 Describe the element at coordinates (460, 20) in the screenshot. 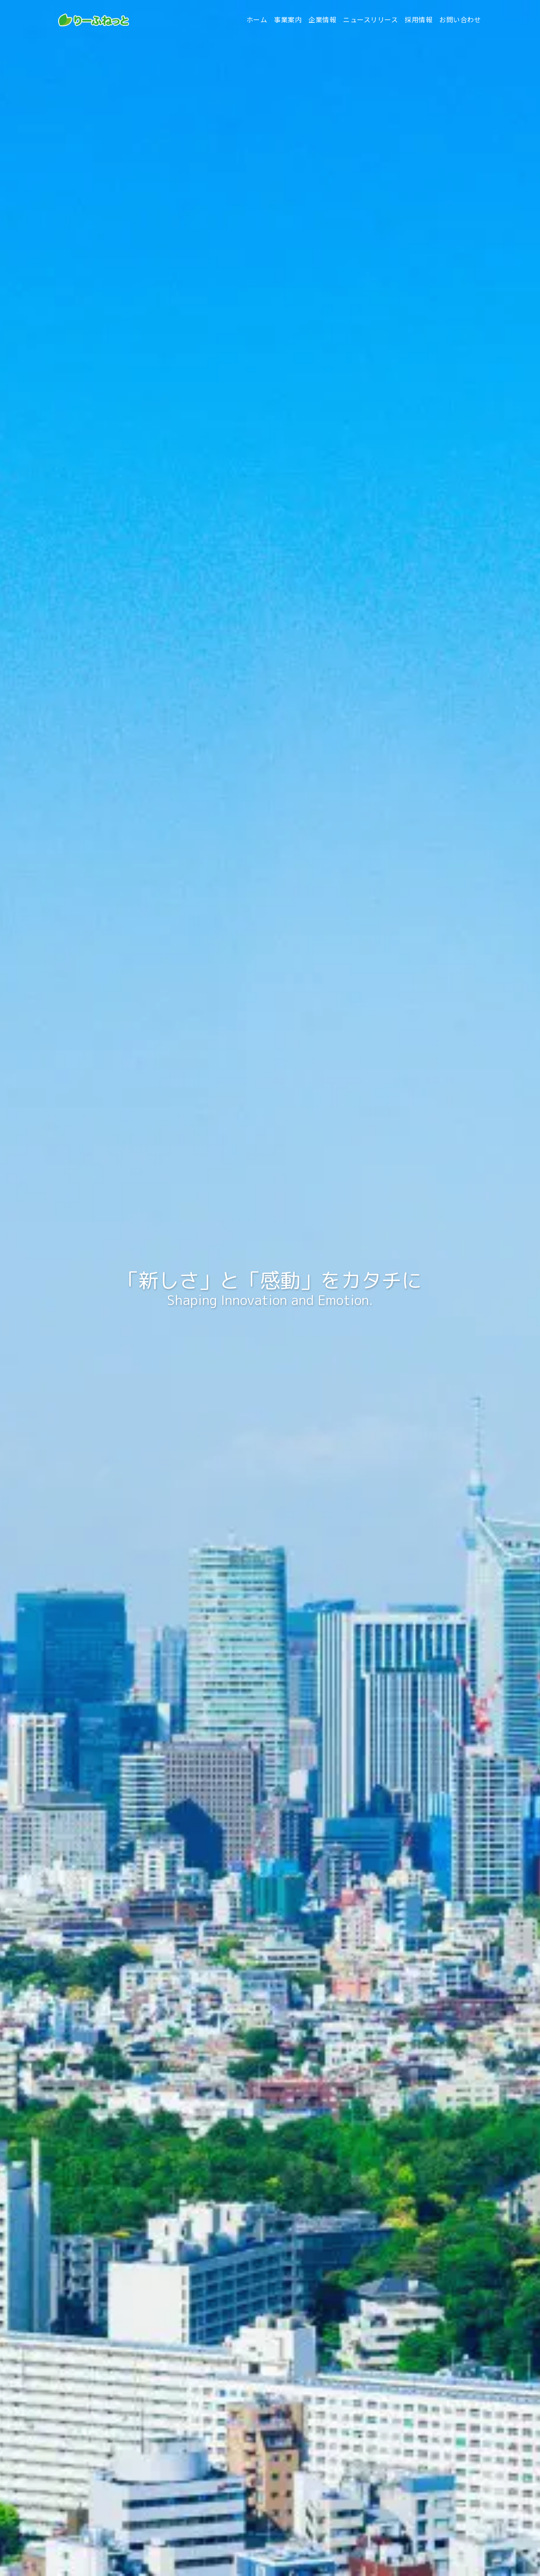

I see `お問い合わせ` at that location.